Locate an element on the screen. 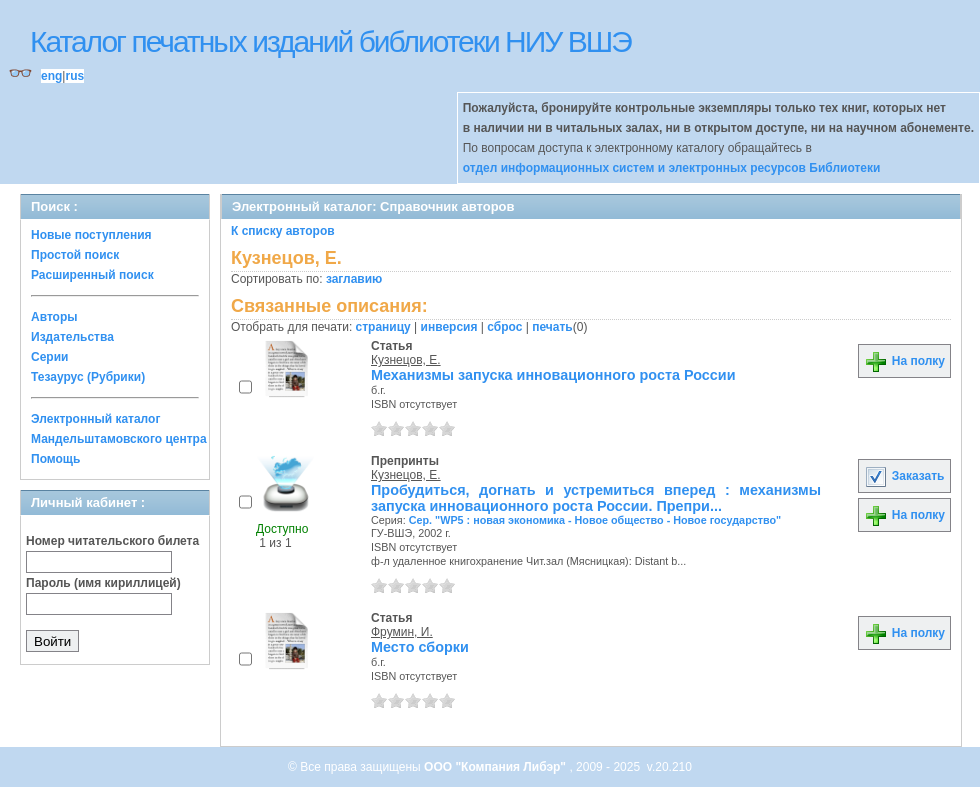  Механизмы запуска инновационного роста России is located at coordinates (553, 375).